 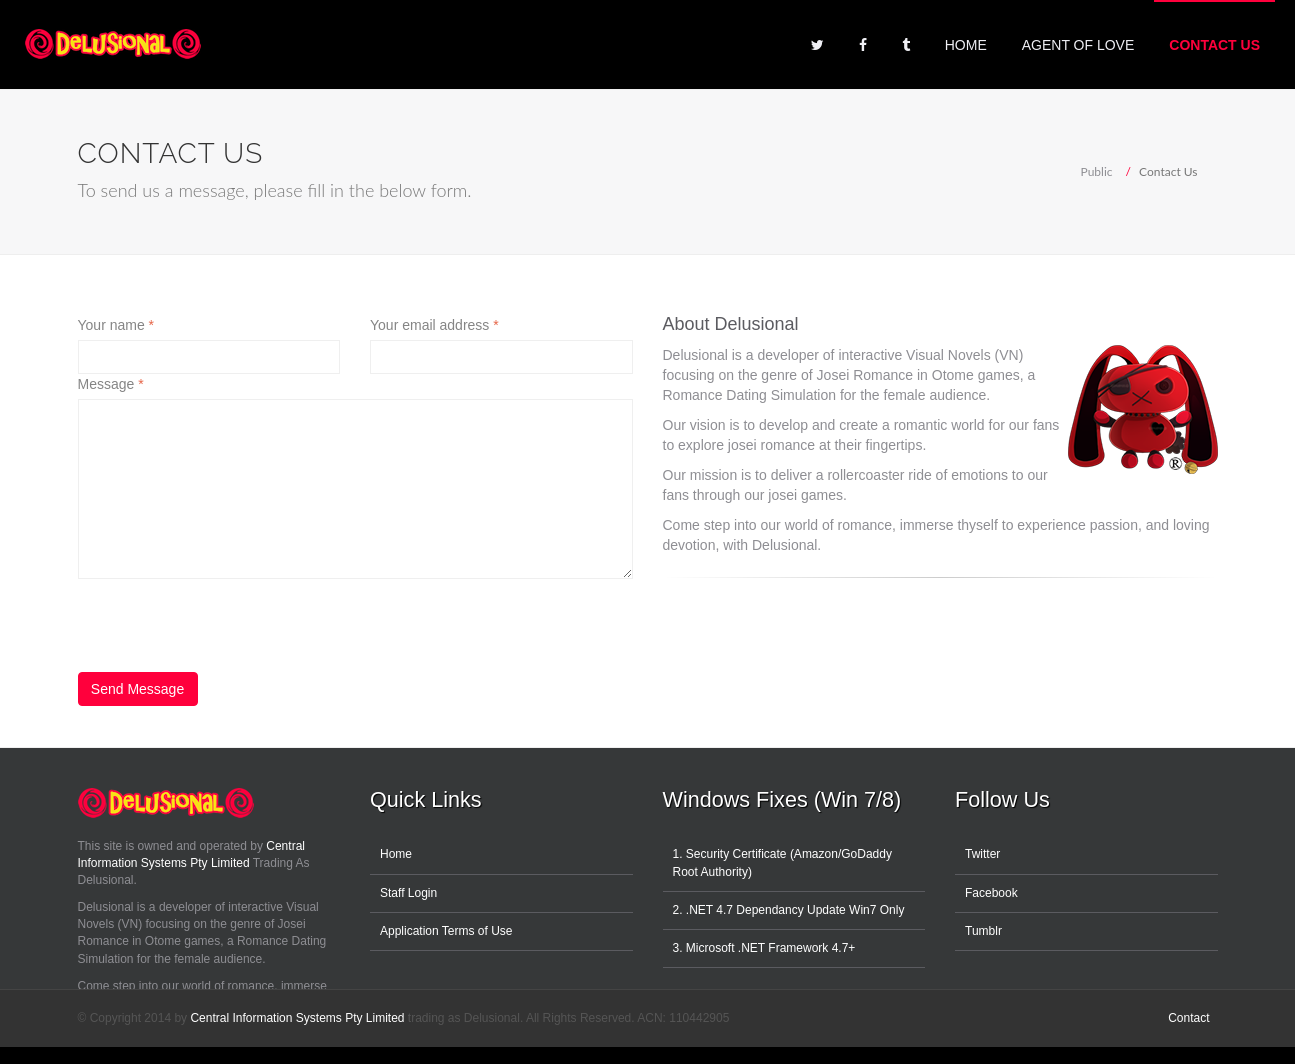 What do you see at coordinates (1188, 1018) in the screenshot?
I see `Contact` at bounding box center [1188, 1018].